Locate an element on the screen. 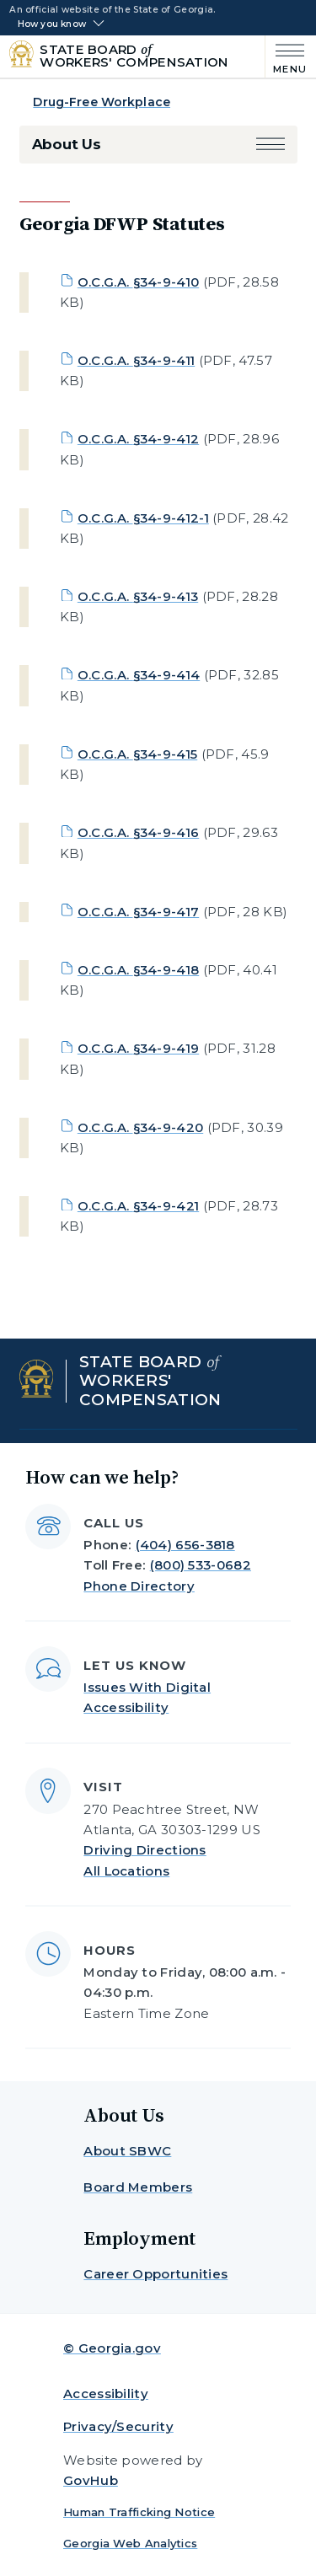 Image resolution: width=316 pixels, height=2576 pixels. (404) 656-3818 is located at coordinates (185, 1545).